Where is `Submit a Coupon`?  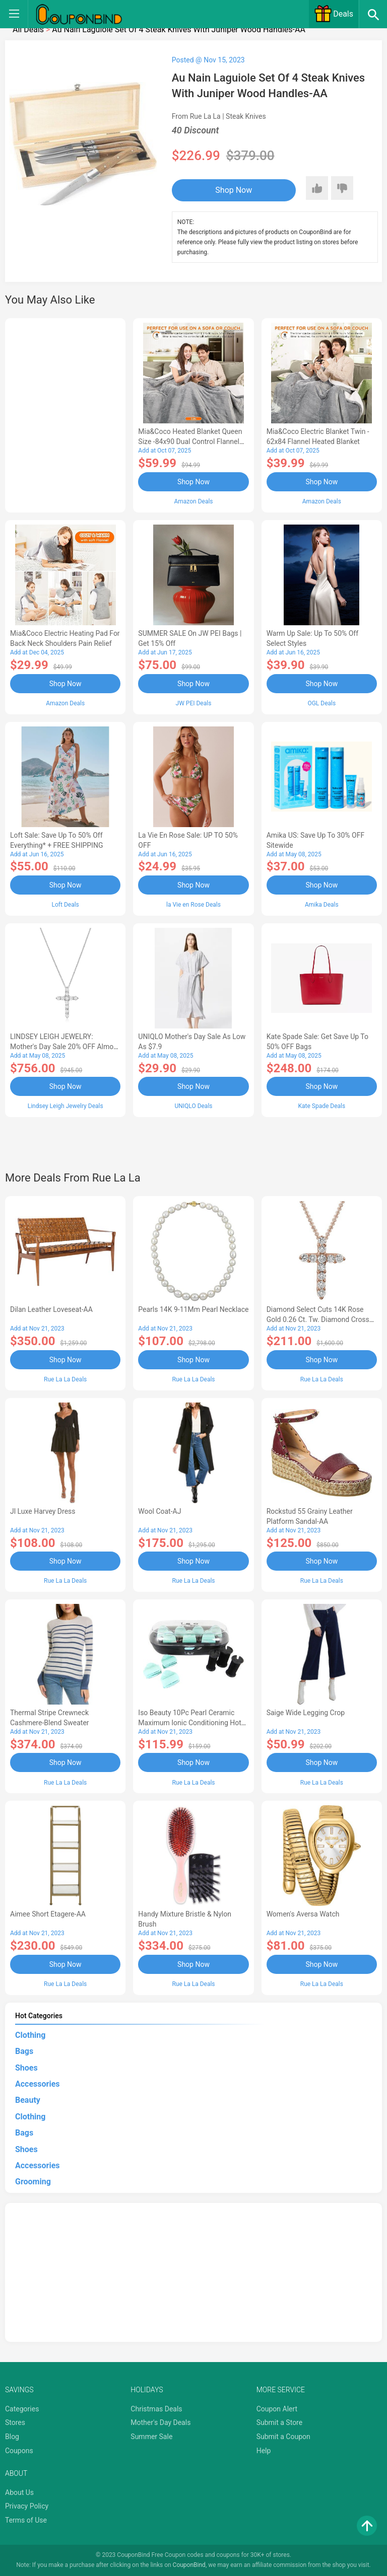 Submit a Coupon is located at coordinates (283, 2437).